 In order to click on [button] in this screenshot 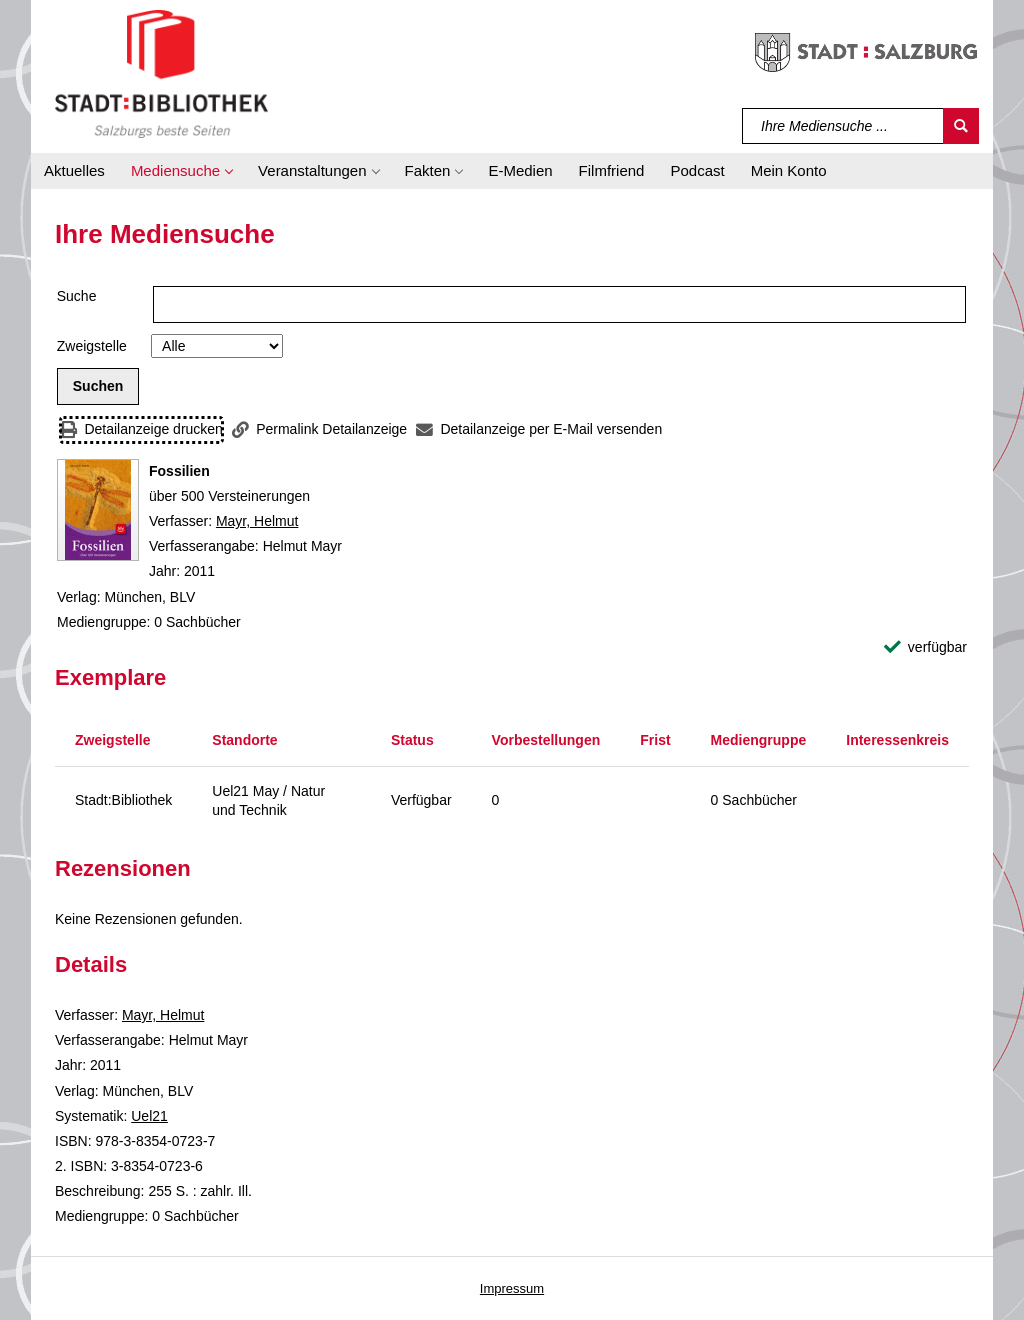, I will do `click(181, 171)`.